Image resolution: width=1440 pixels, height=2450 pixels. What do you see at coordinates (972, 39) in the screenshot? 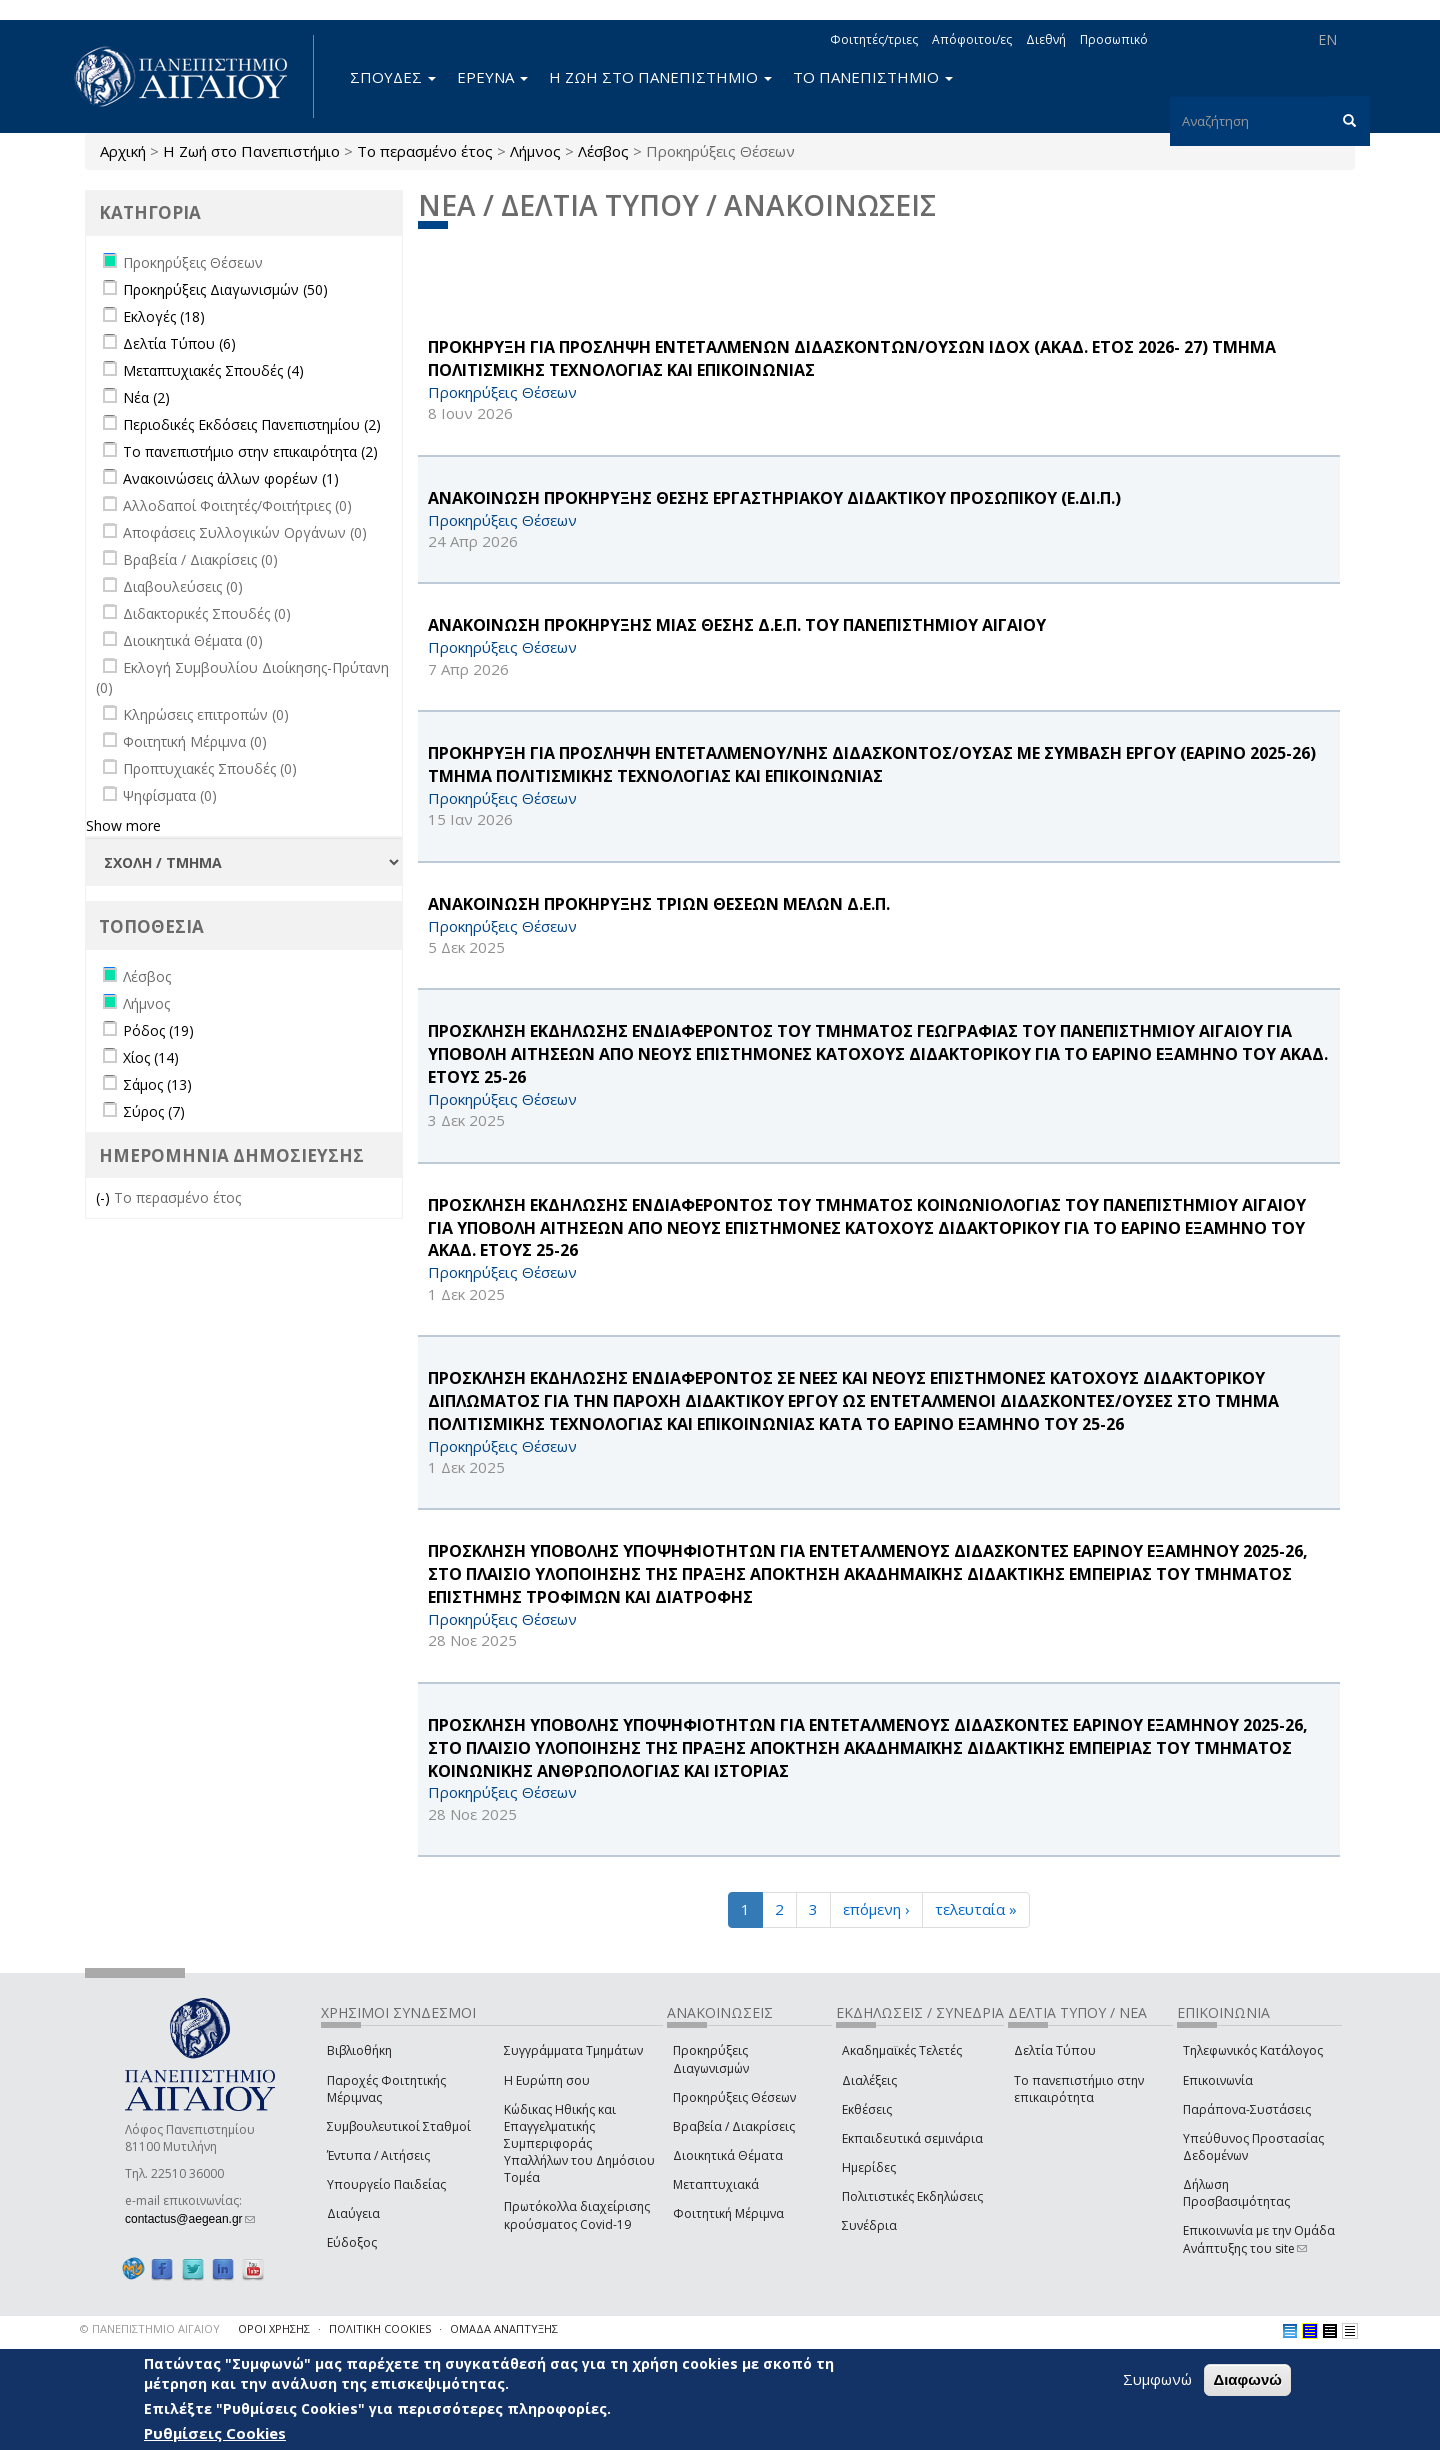
I see `Απόφοιτοι/ες` at bounding box center [972, 39].